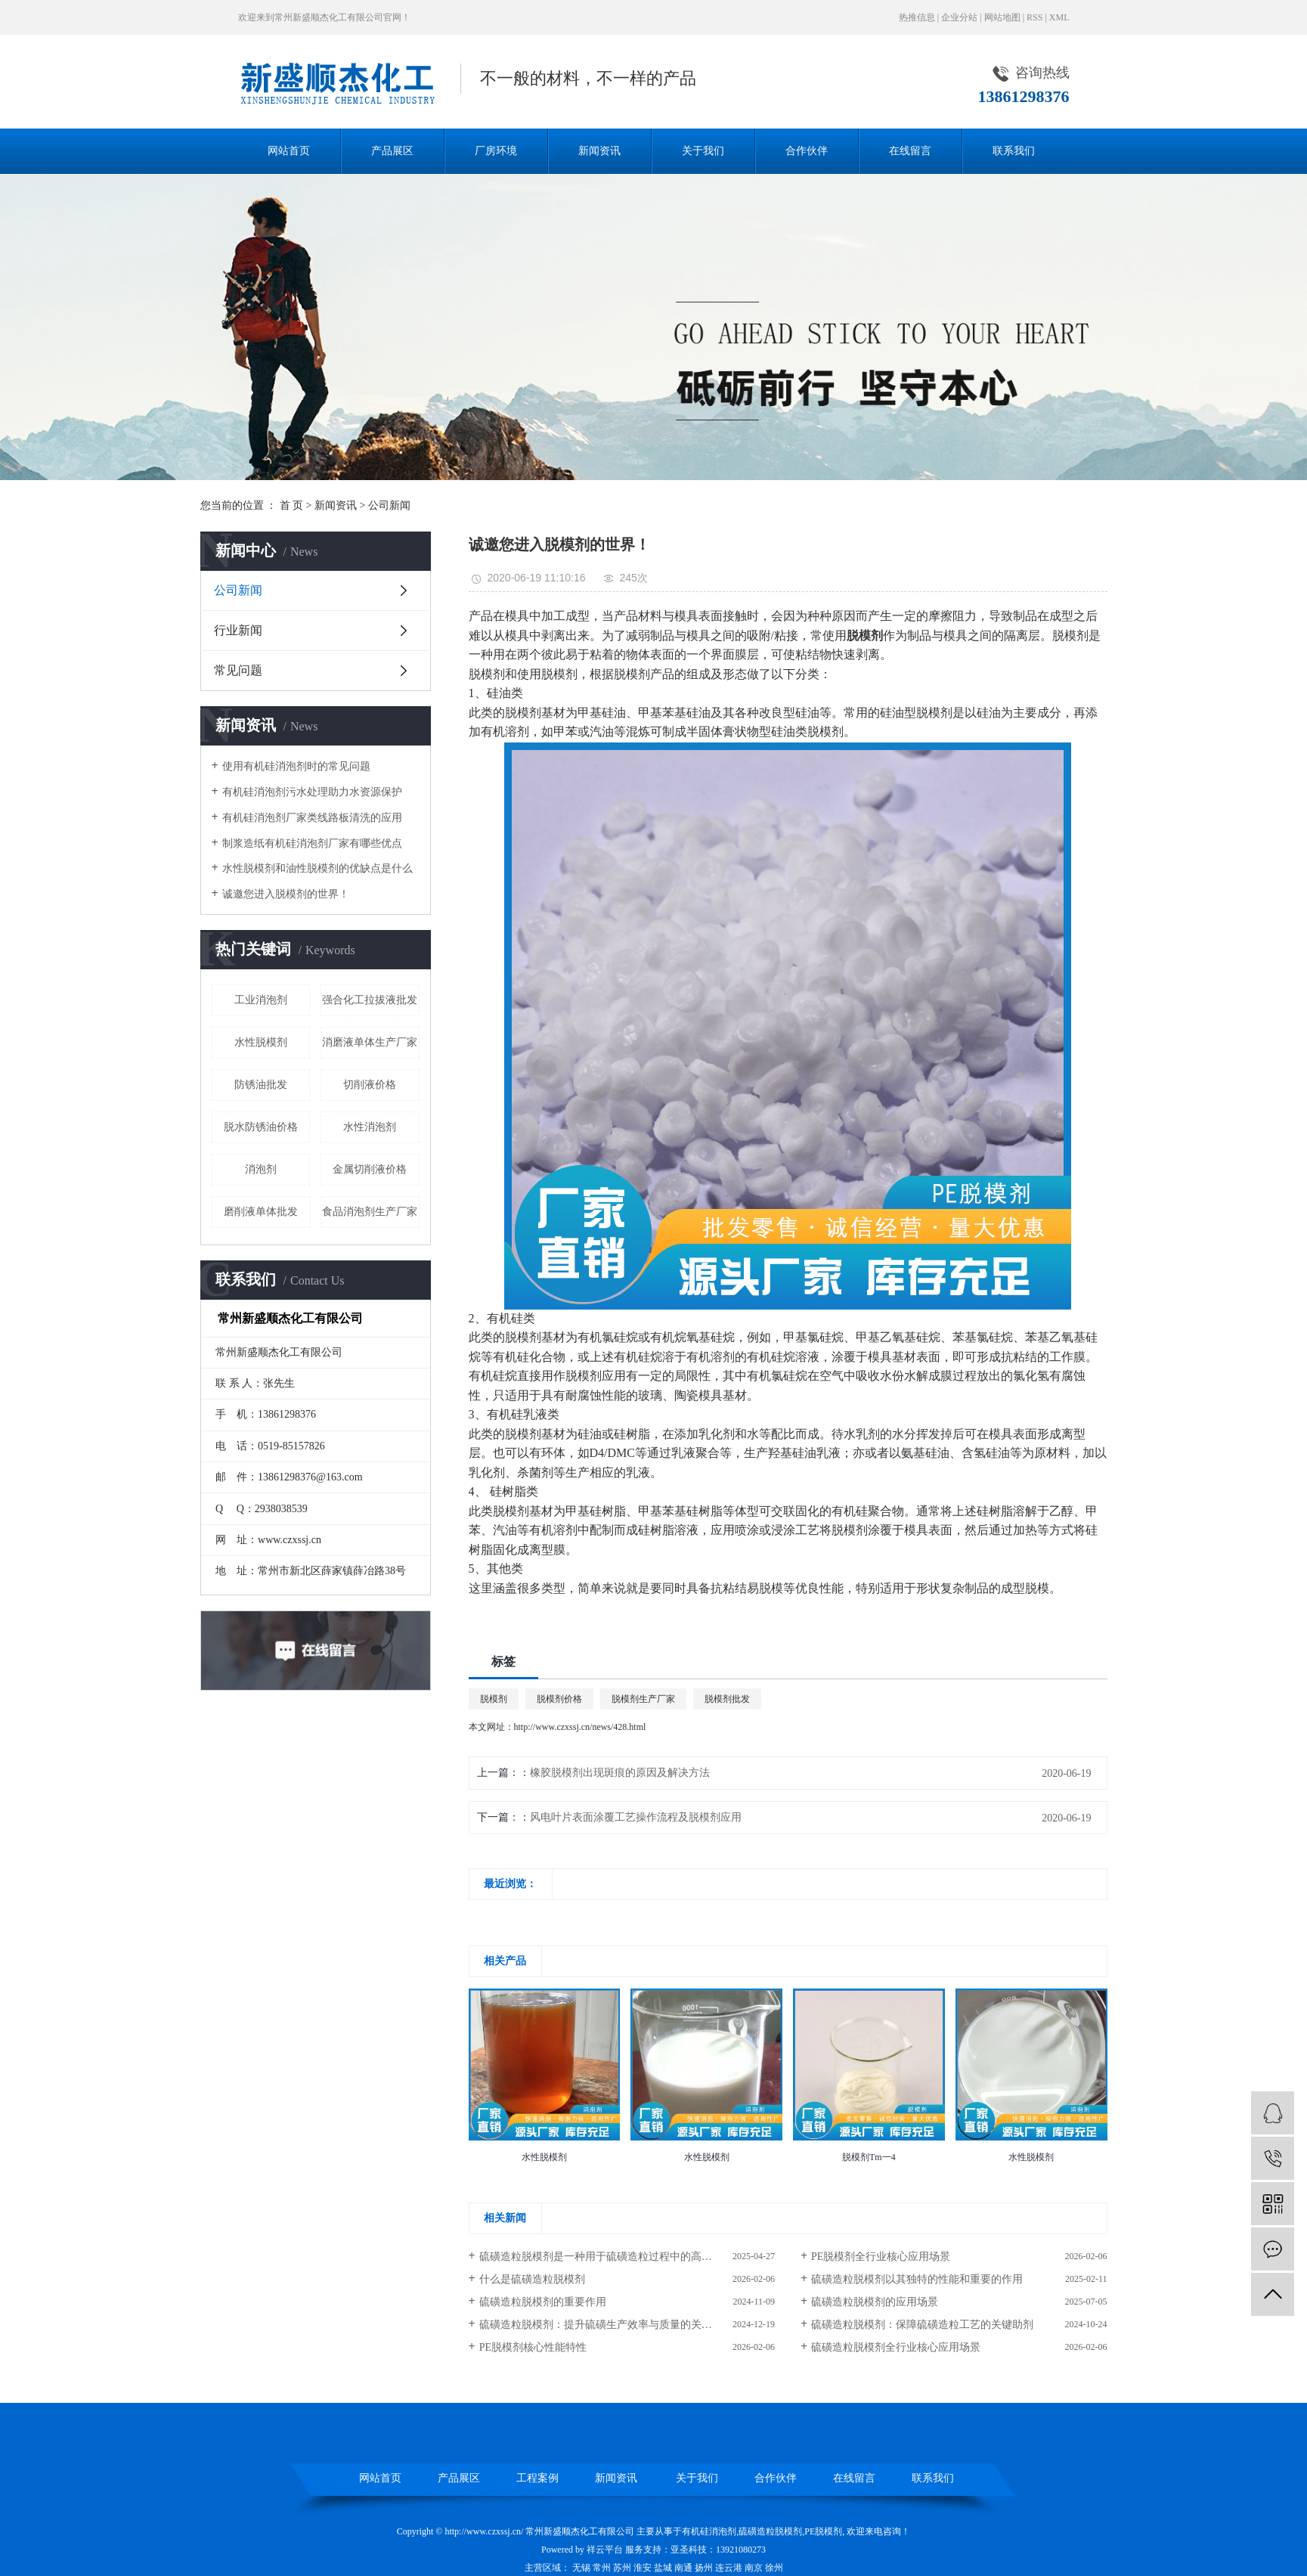  What do you see at coordinates (493, 1699) in the screenshot?
I see `脱模剂` at bounding box center [493, 1699].